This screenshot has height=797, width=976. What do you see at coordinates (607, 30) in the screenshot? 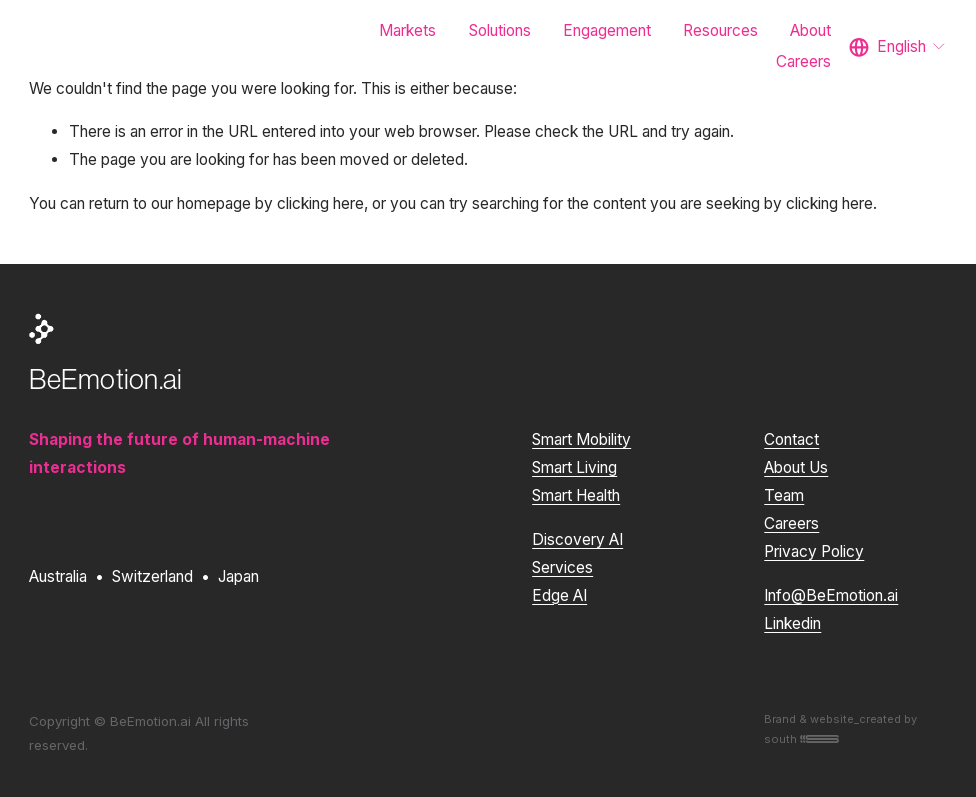
I see `Engagement` at bounding box center [607, 30].